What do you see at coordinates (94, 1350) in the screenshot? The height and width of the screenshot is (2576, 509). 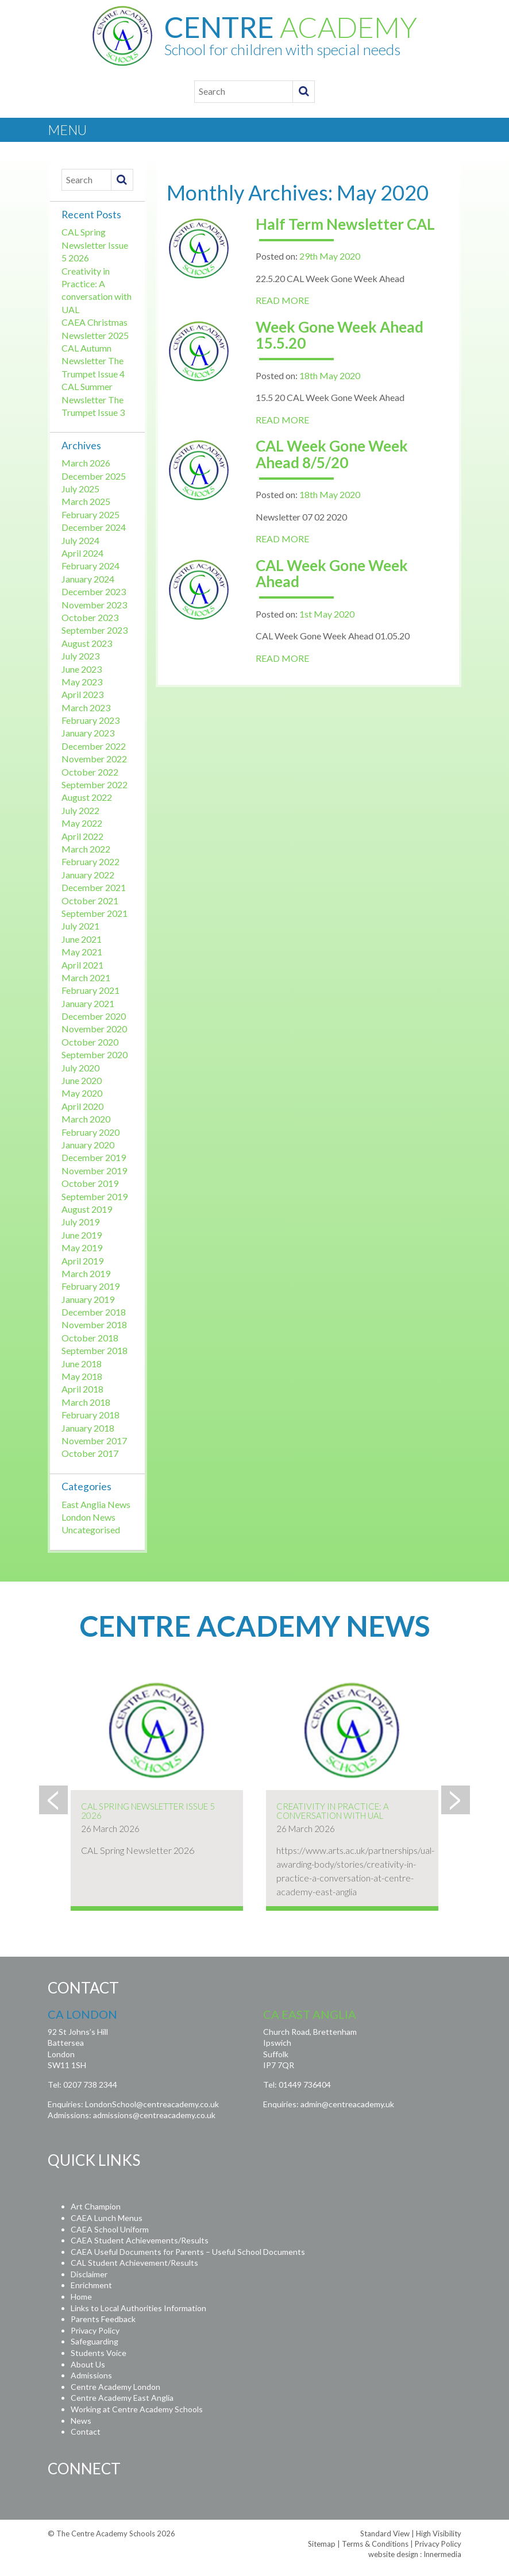 I see `September 2018` at bounding box center [94, 1350].